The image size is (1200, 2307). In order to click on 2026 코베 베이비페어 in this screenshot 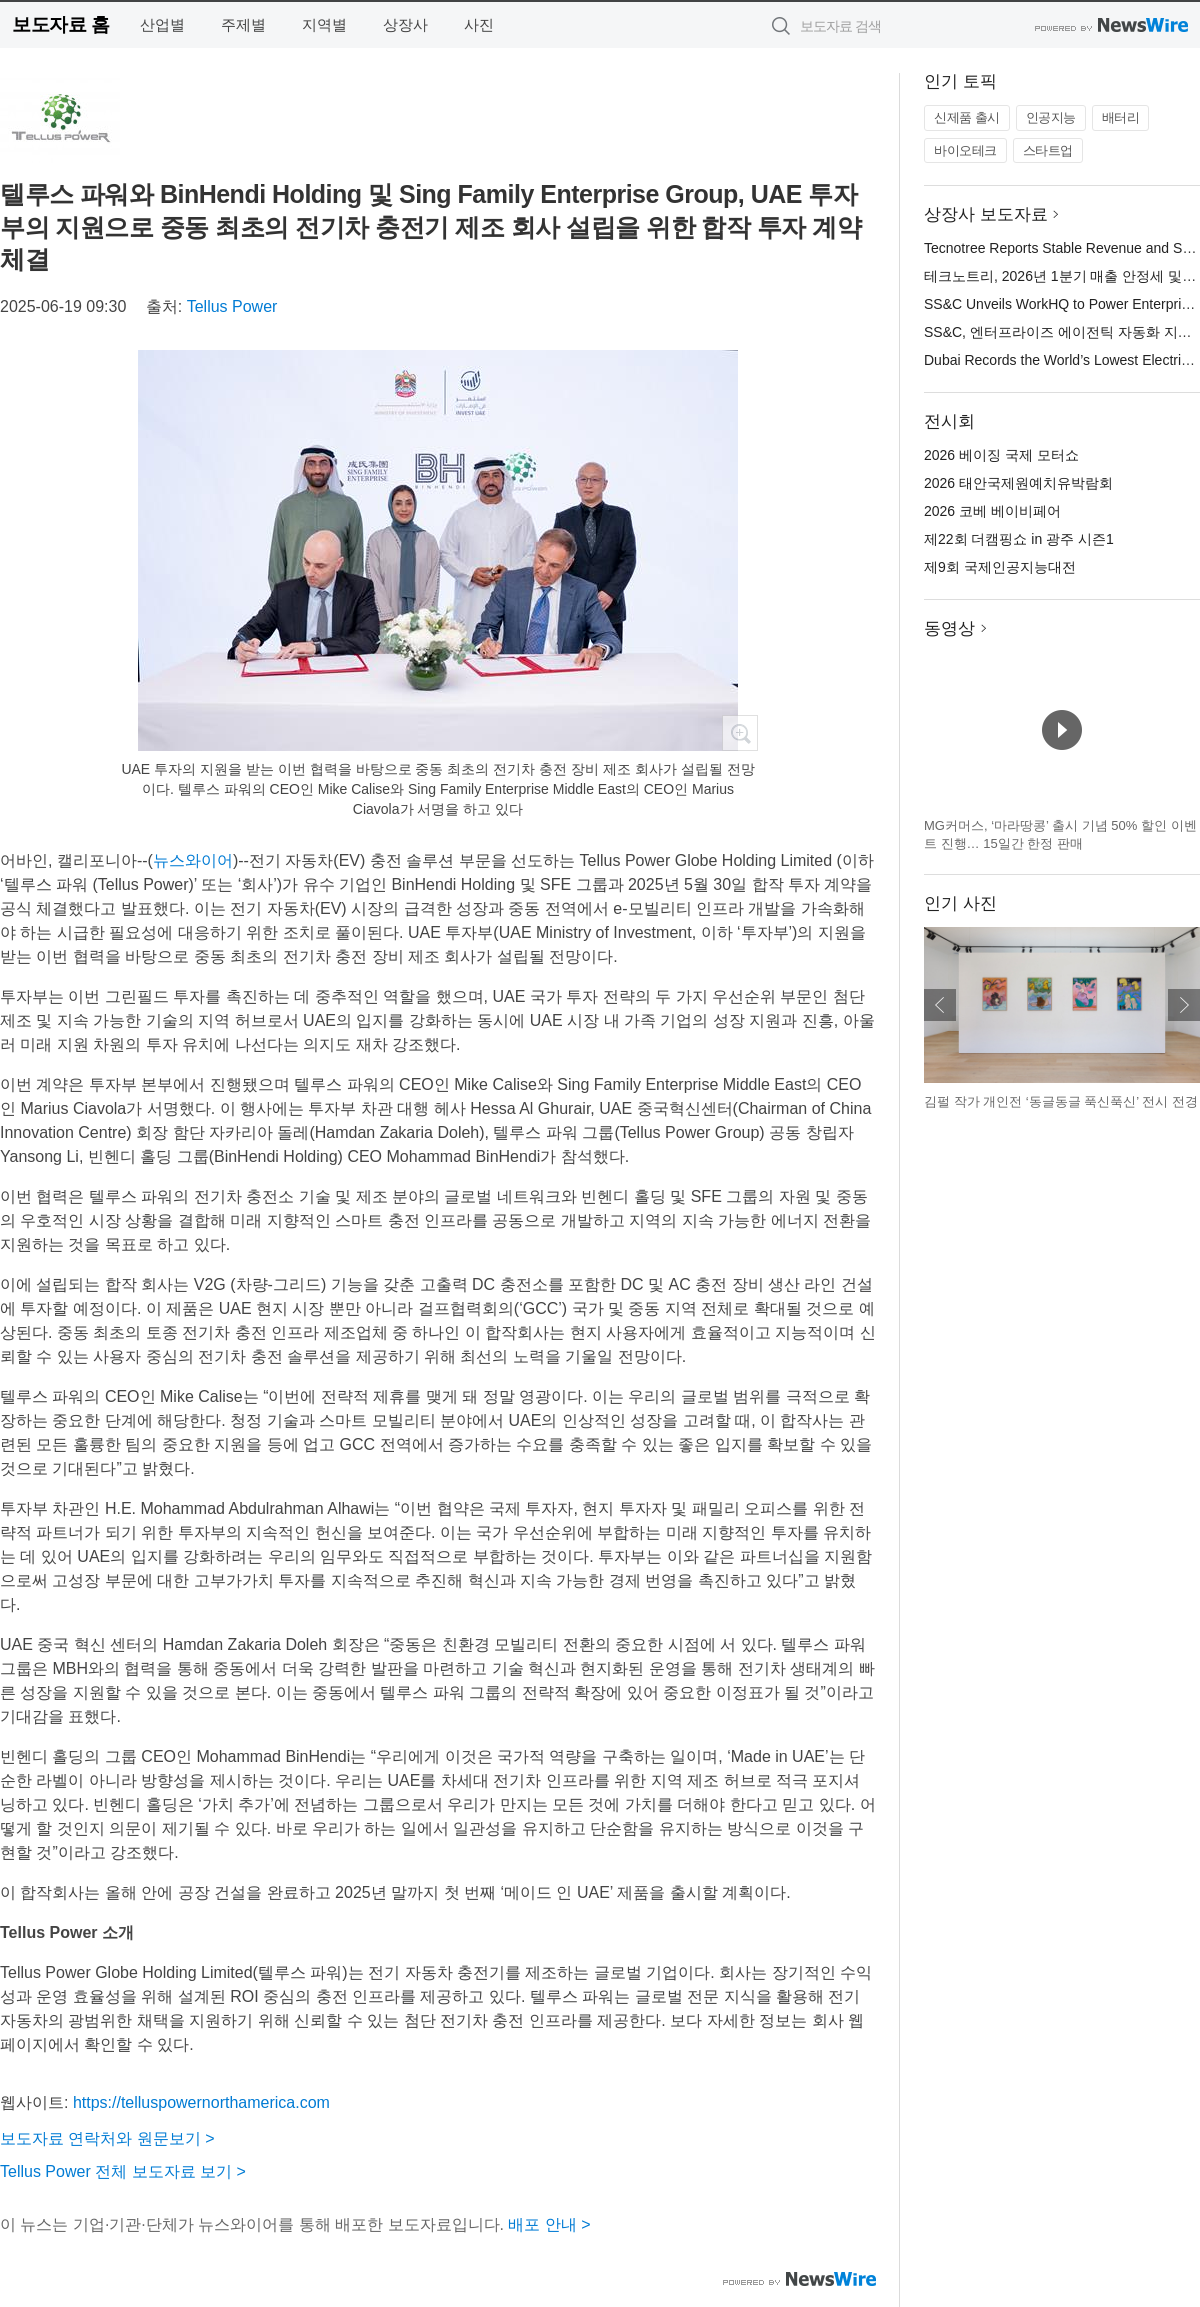, I will do `click(992, 511)`.